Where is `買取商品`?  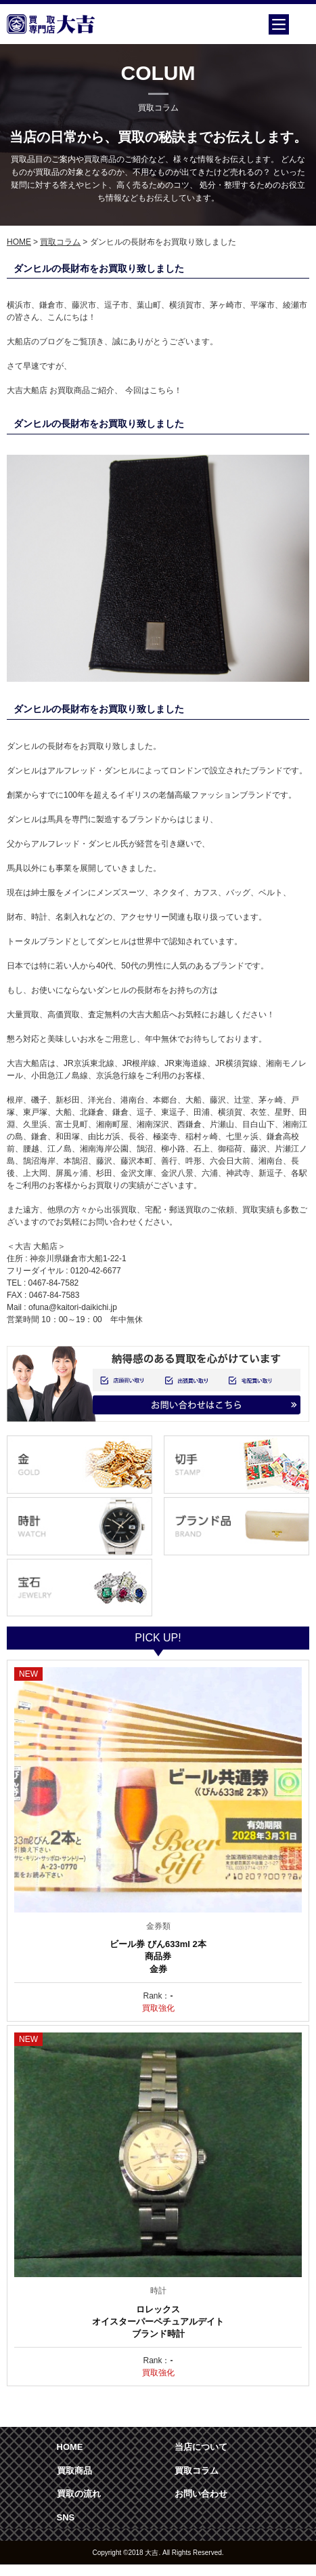
買取商品 is located at coordinates (74, 2471).